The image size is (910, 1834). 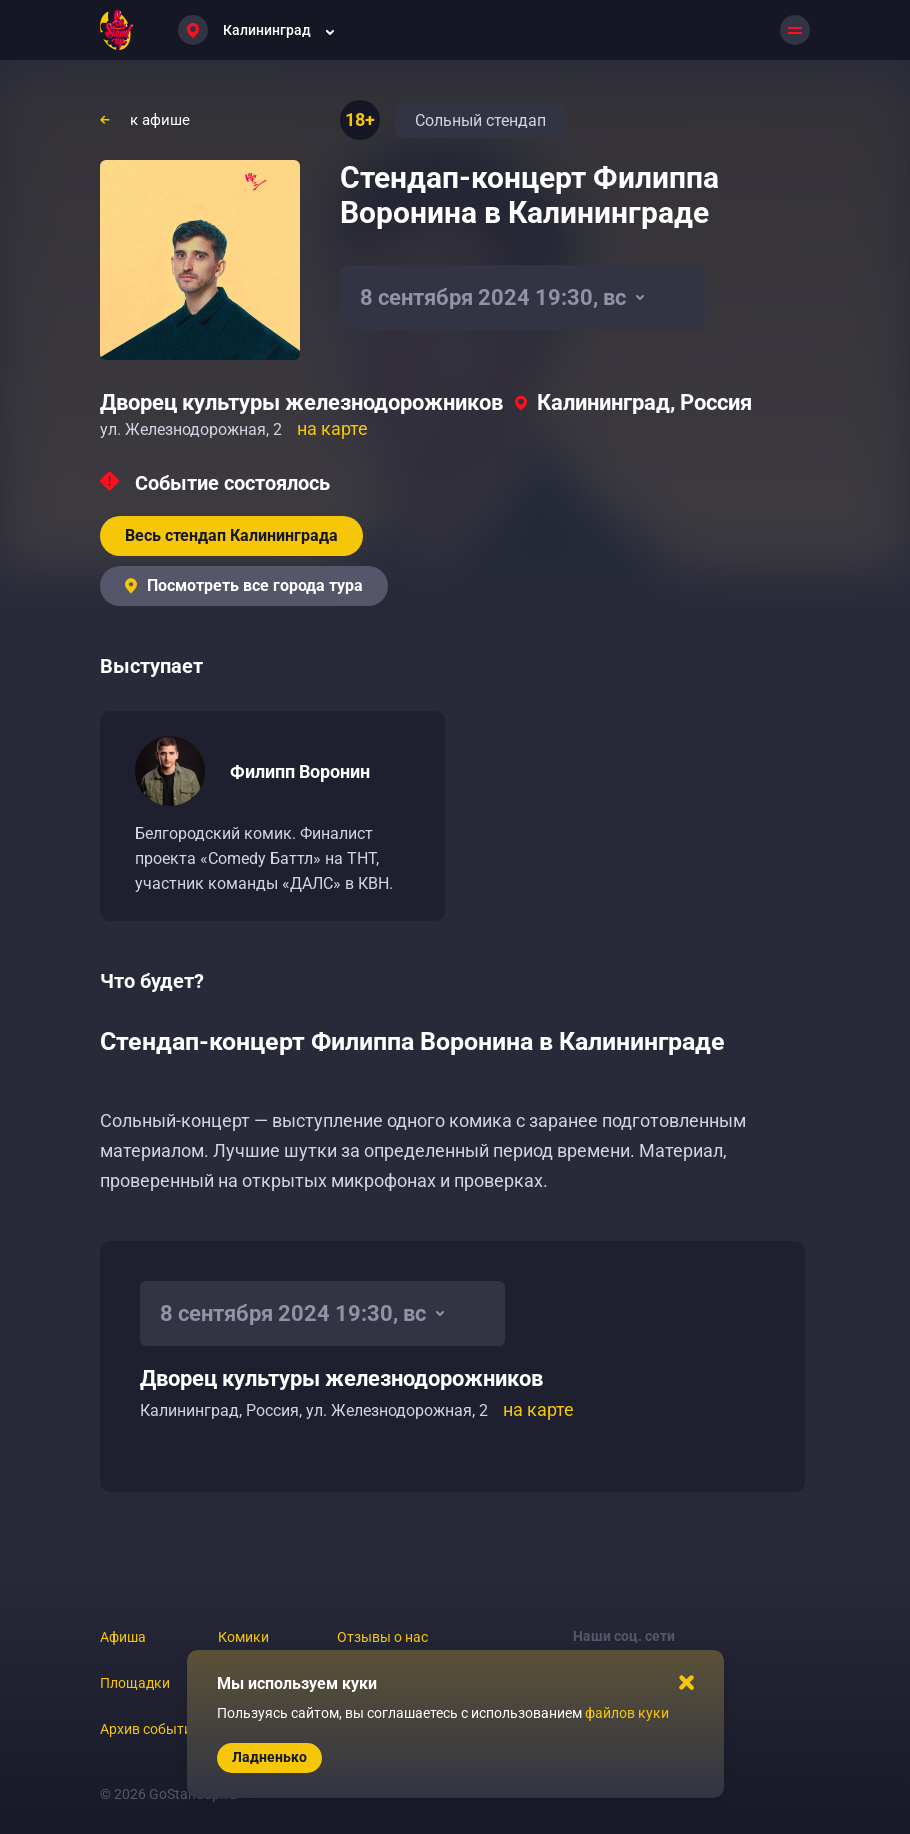 What do you see at coordinates (332, 428) in the screenshot?
I see `на карте` at bounding box center [332, 428].